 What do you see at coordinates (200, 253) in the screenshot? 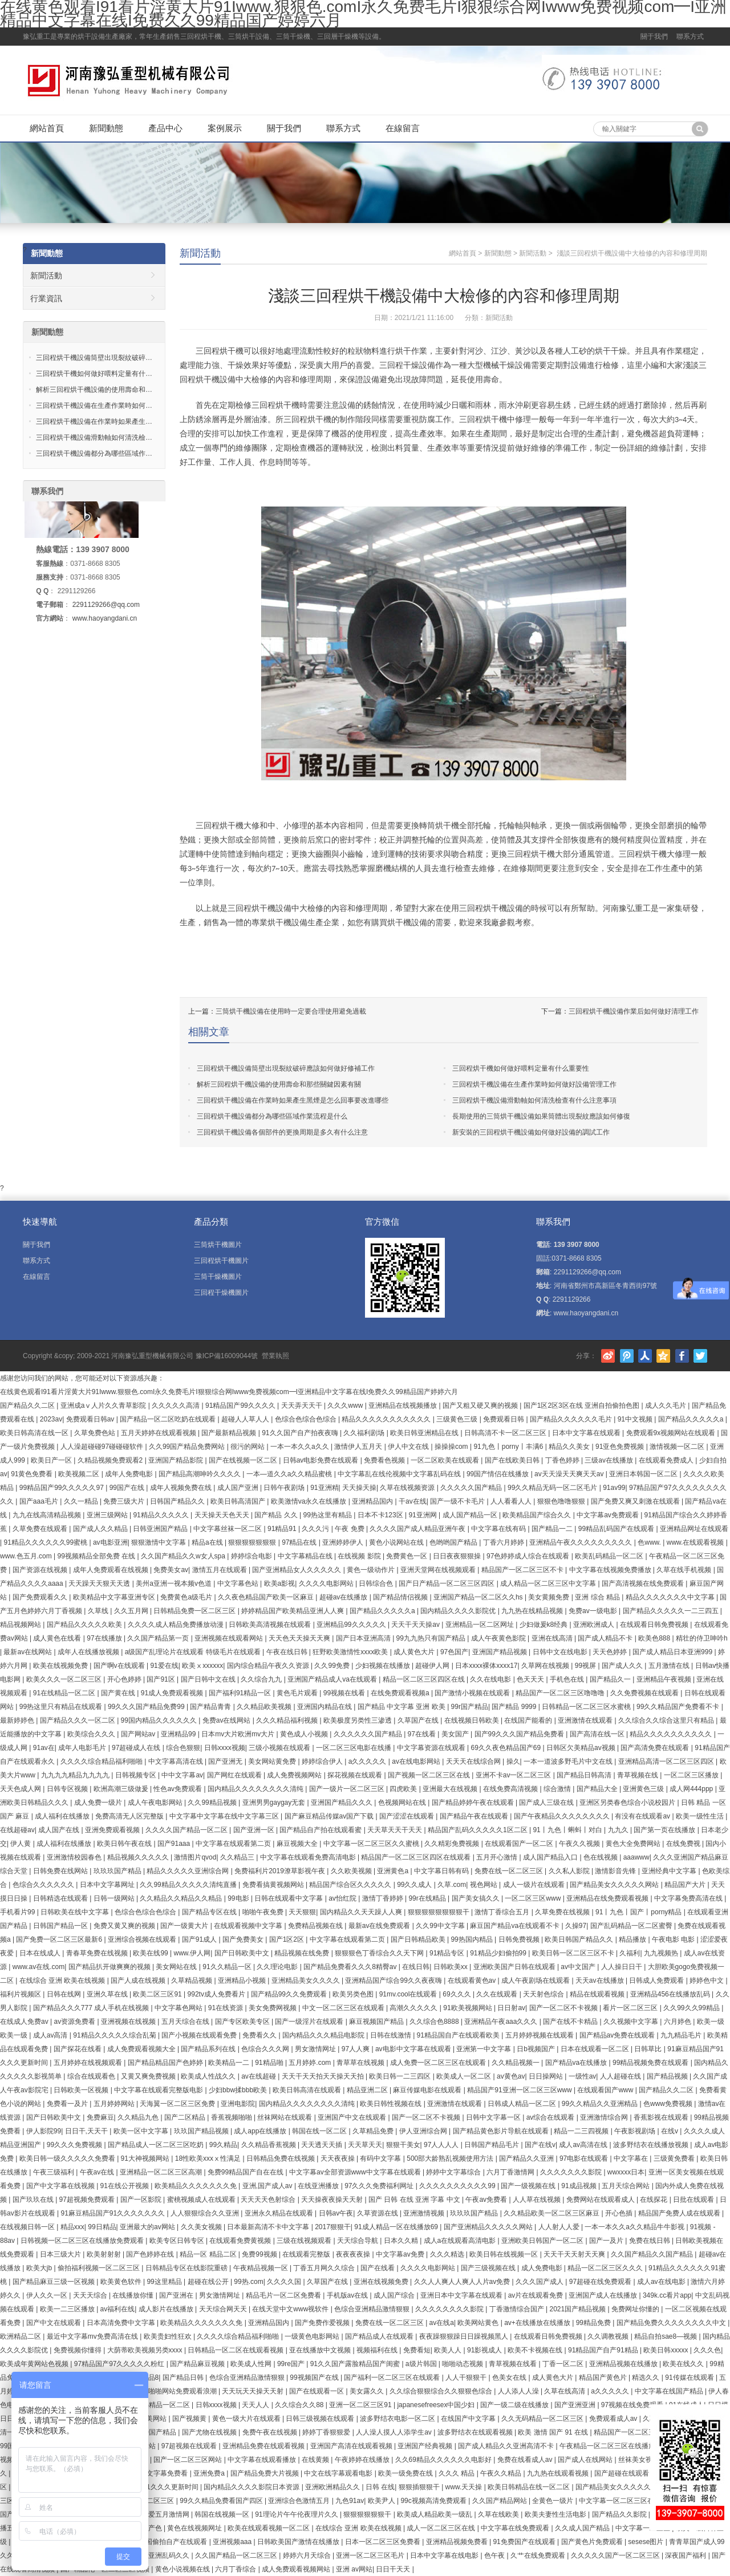
I see `新聞活動` at bounding box center [200, 253].